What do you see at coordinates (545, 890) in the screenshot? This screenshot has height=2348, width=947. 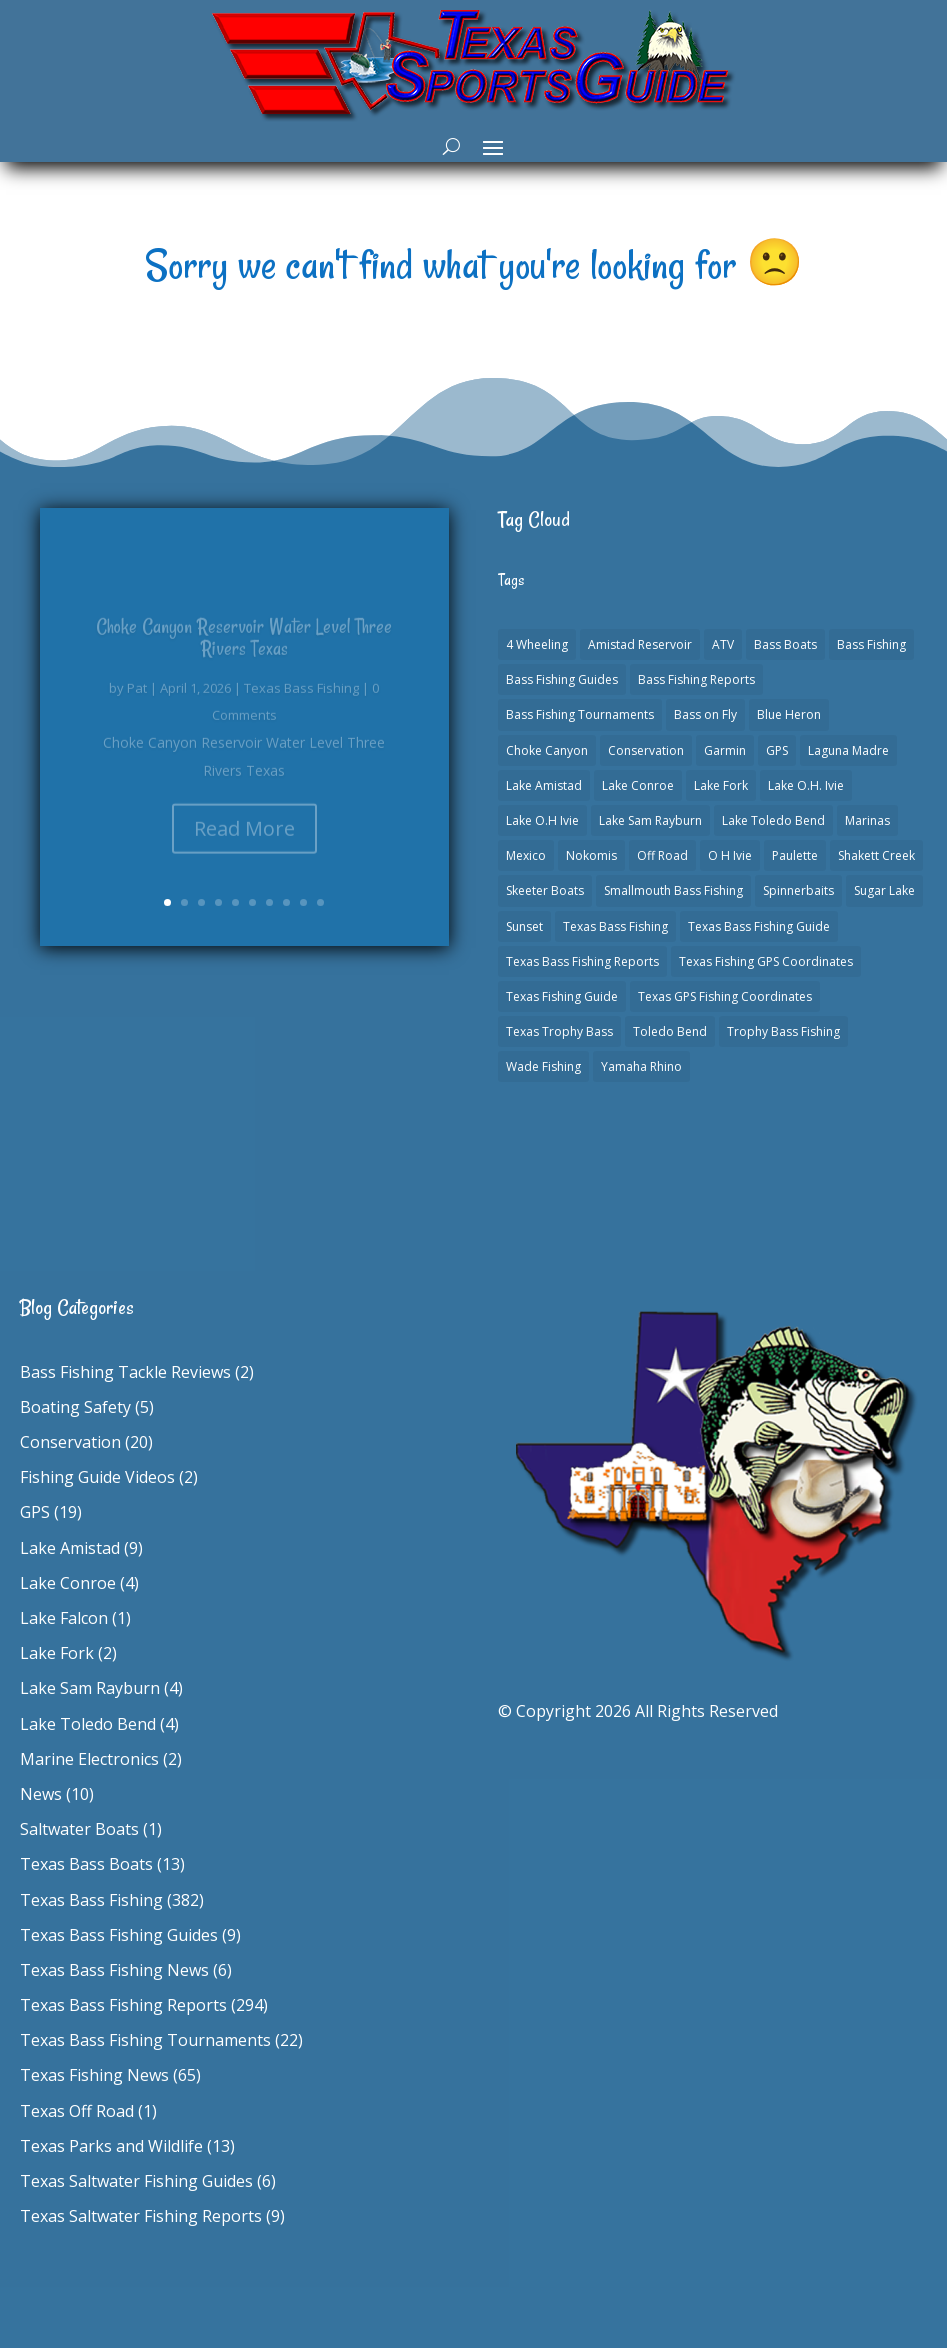 I see `Skeeter Boats [Skeeter Boats (3 items)]` at bounding box center [545, 890].